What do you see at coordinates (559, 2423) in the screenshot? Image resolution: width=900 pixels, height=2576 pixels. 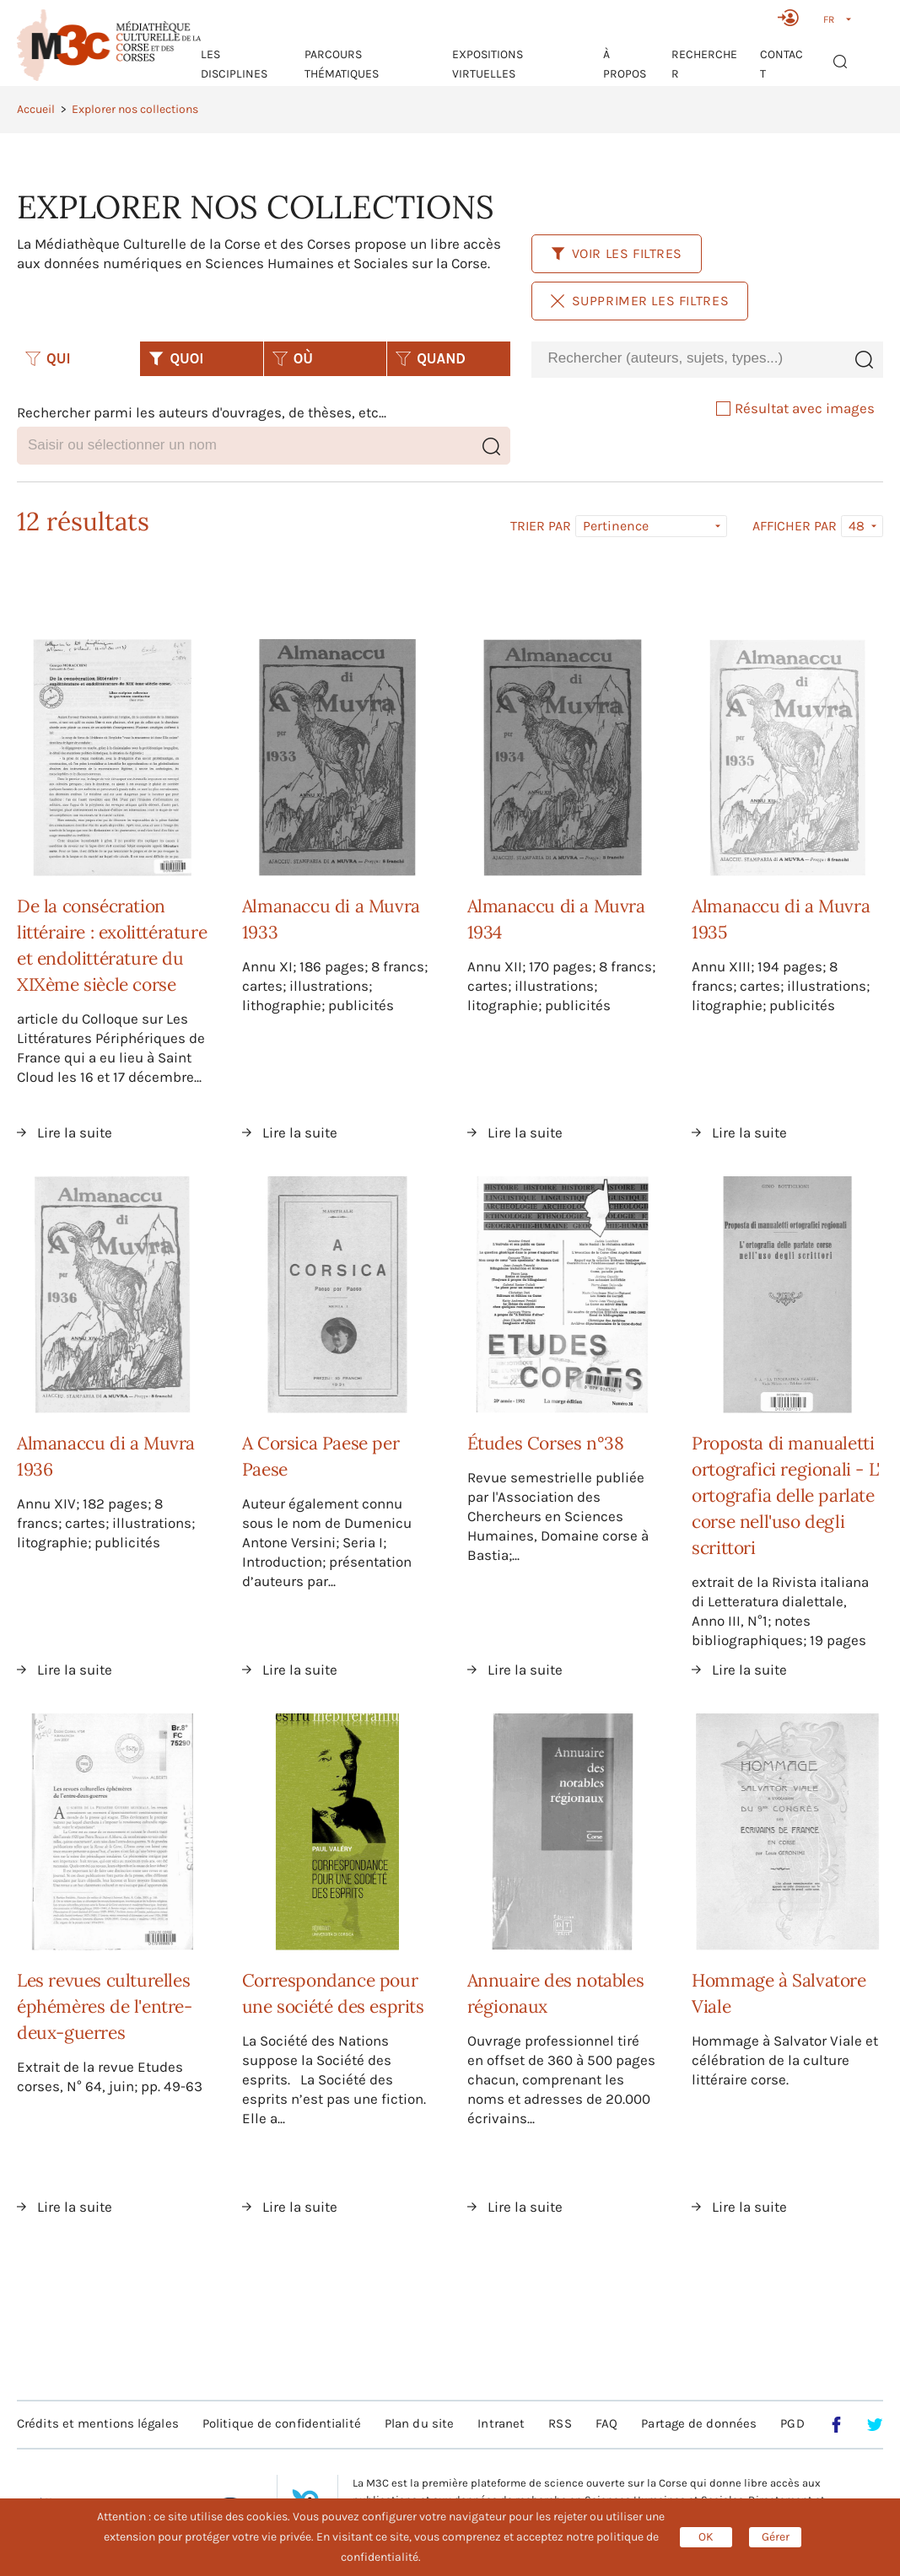 I see `RSS` at bounding box center [559, 2423].